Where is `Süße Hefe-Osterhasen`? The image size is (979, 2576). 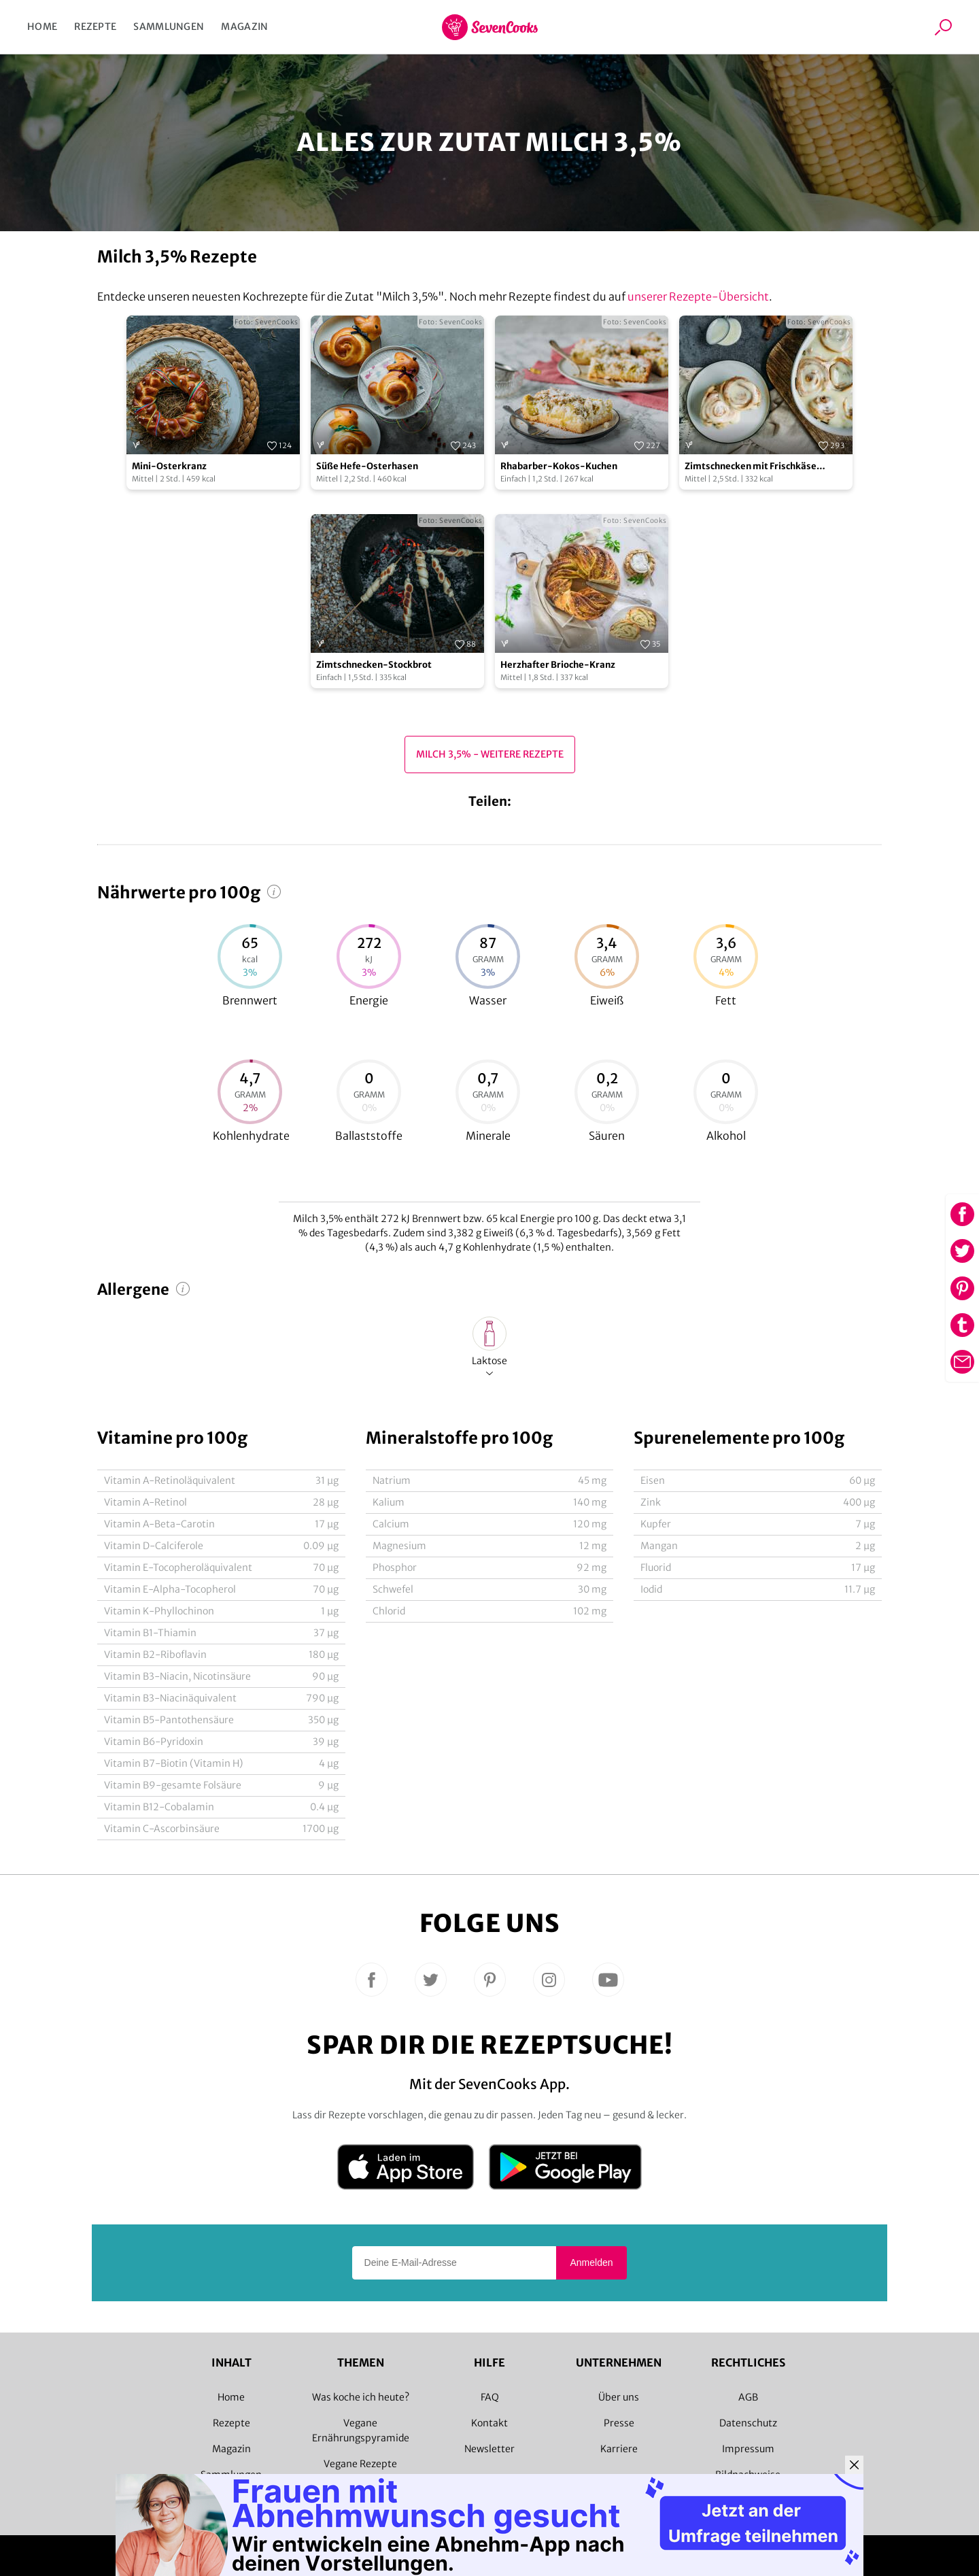 Süße Hefe-Osterhasen is located at coordinates (367, 466).